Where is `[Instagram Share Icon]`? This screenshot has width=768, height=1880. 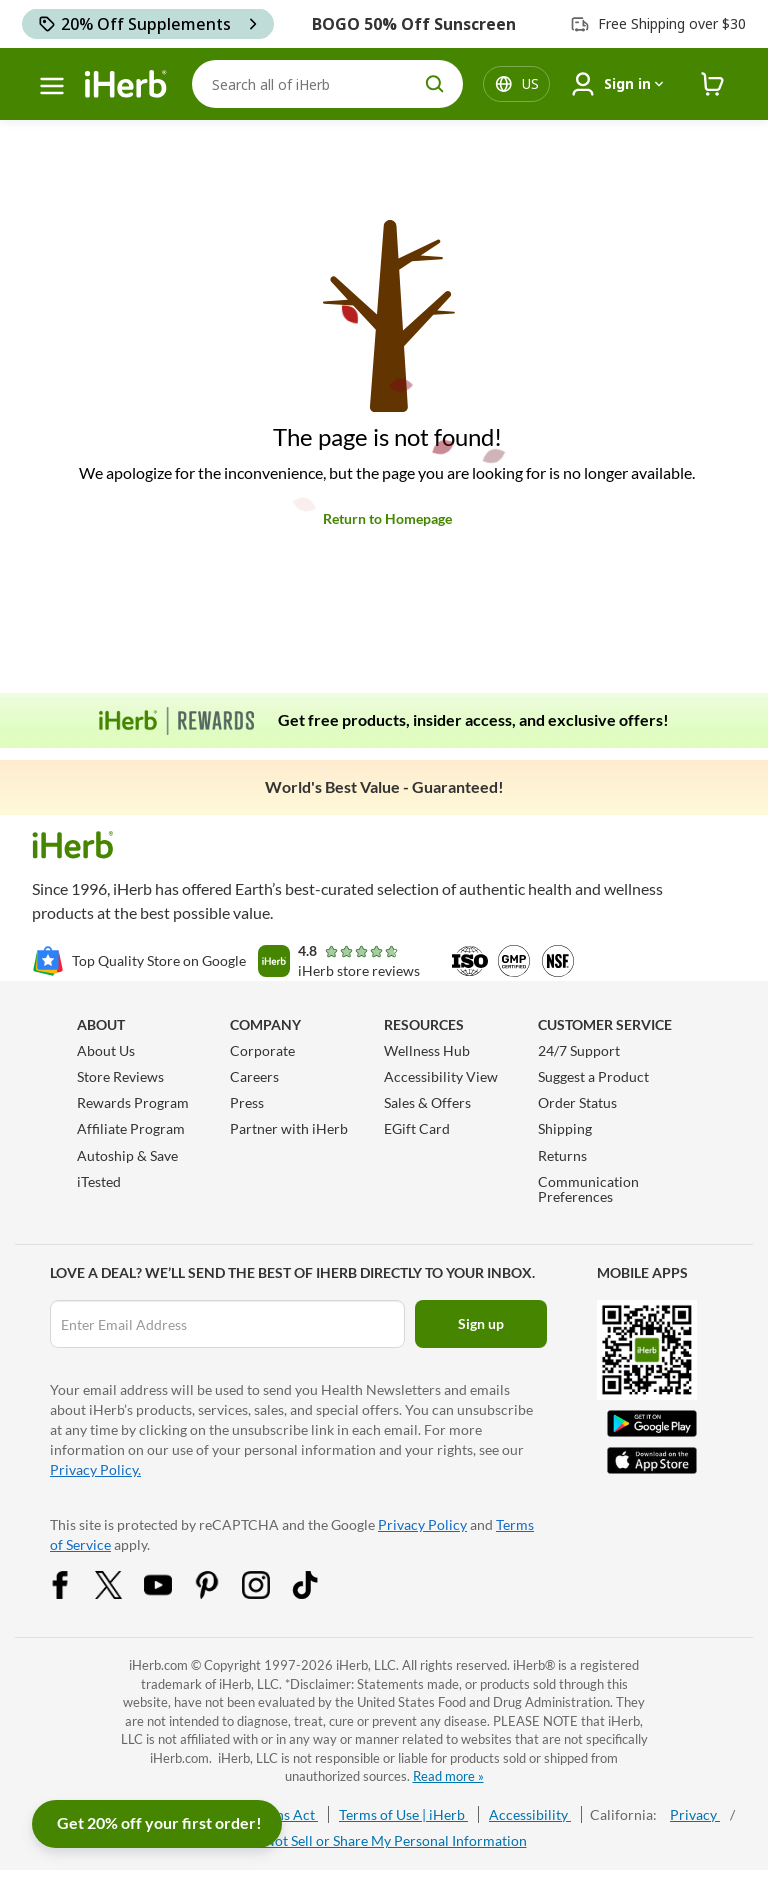
[Instagram Share Icon] is located at coordinates (269, 1593).